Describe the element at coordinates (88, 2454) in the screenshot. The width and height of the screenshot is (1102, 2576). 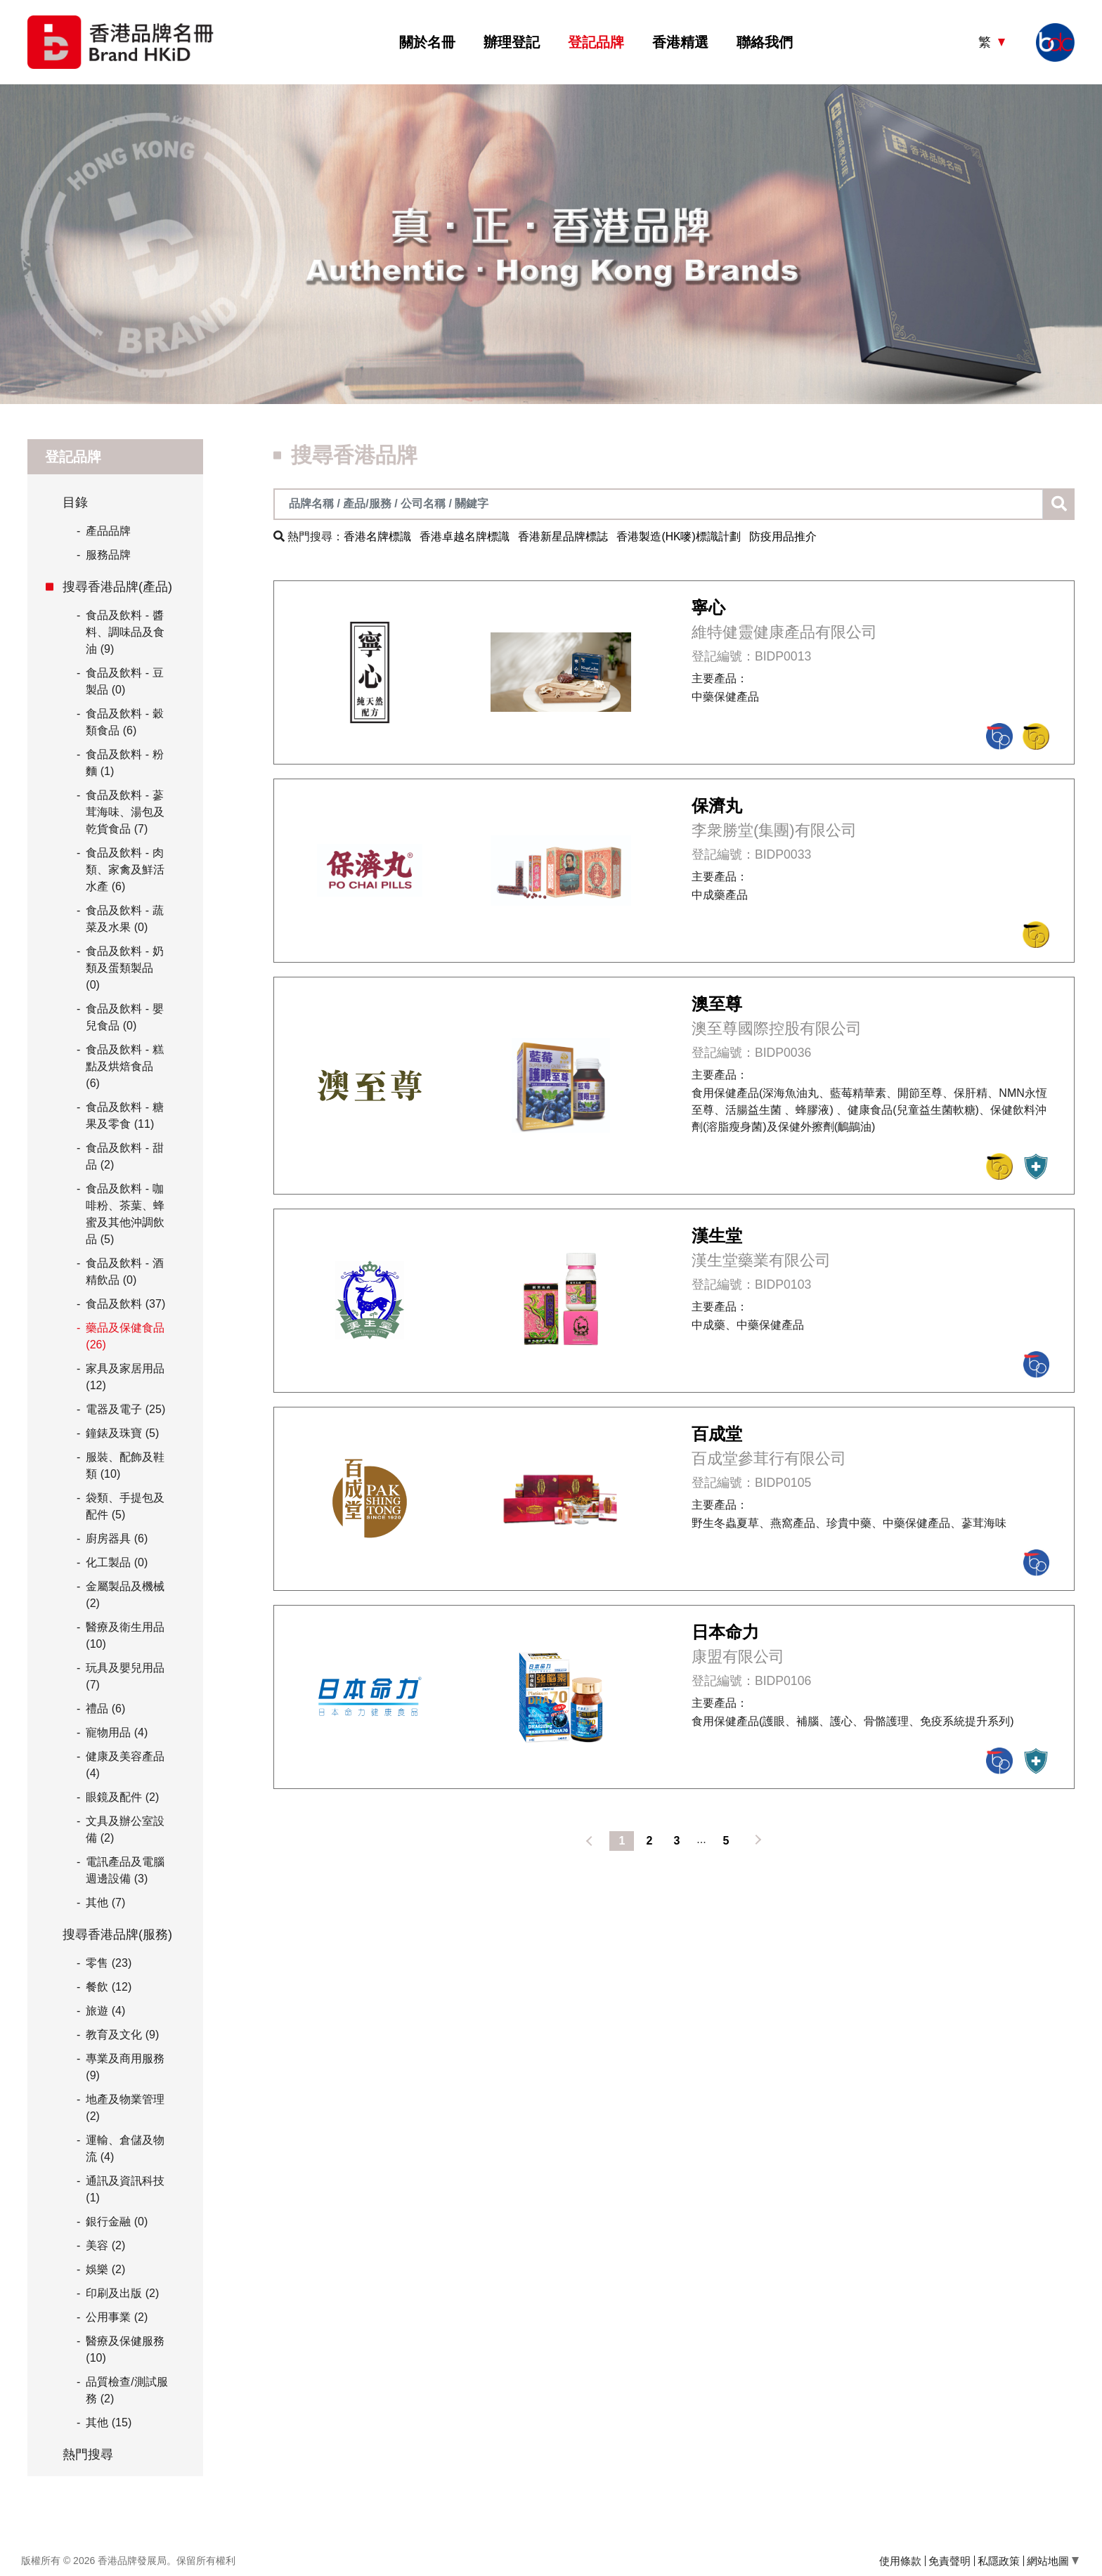
I see `熱門搜尋` at that location.